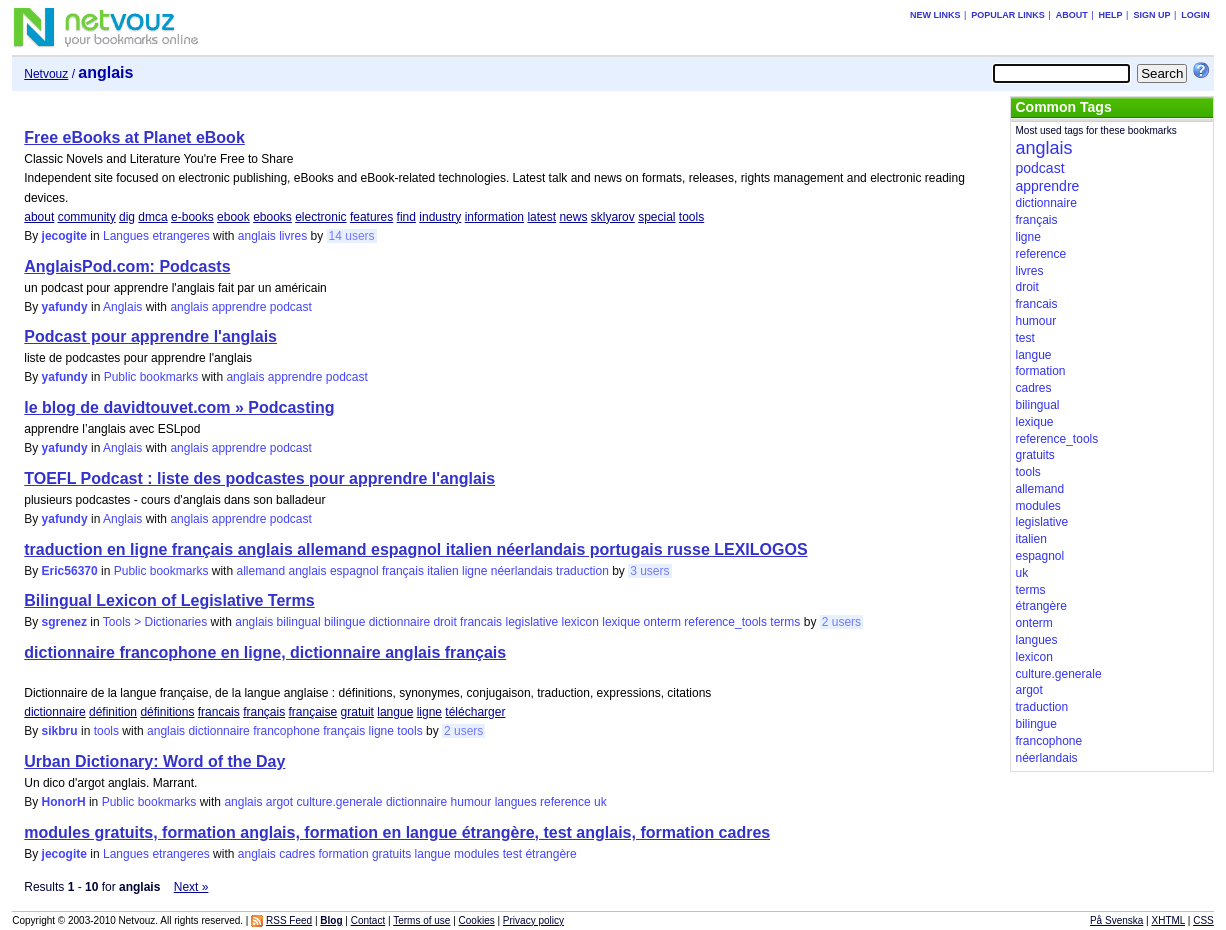 This screenshot has height=930, width=1226. Describe the element at coordinates (691, 217) in the screenshot. I see `tools` at that location.